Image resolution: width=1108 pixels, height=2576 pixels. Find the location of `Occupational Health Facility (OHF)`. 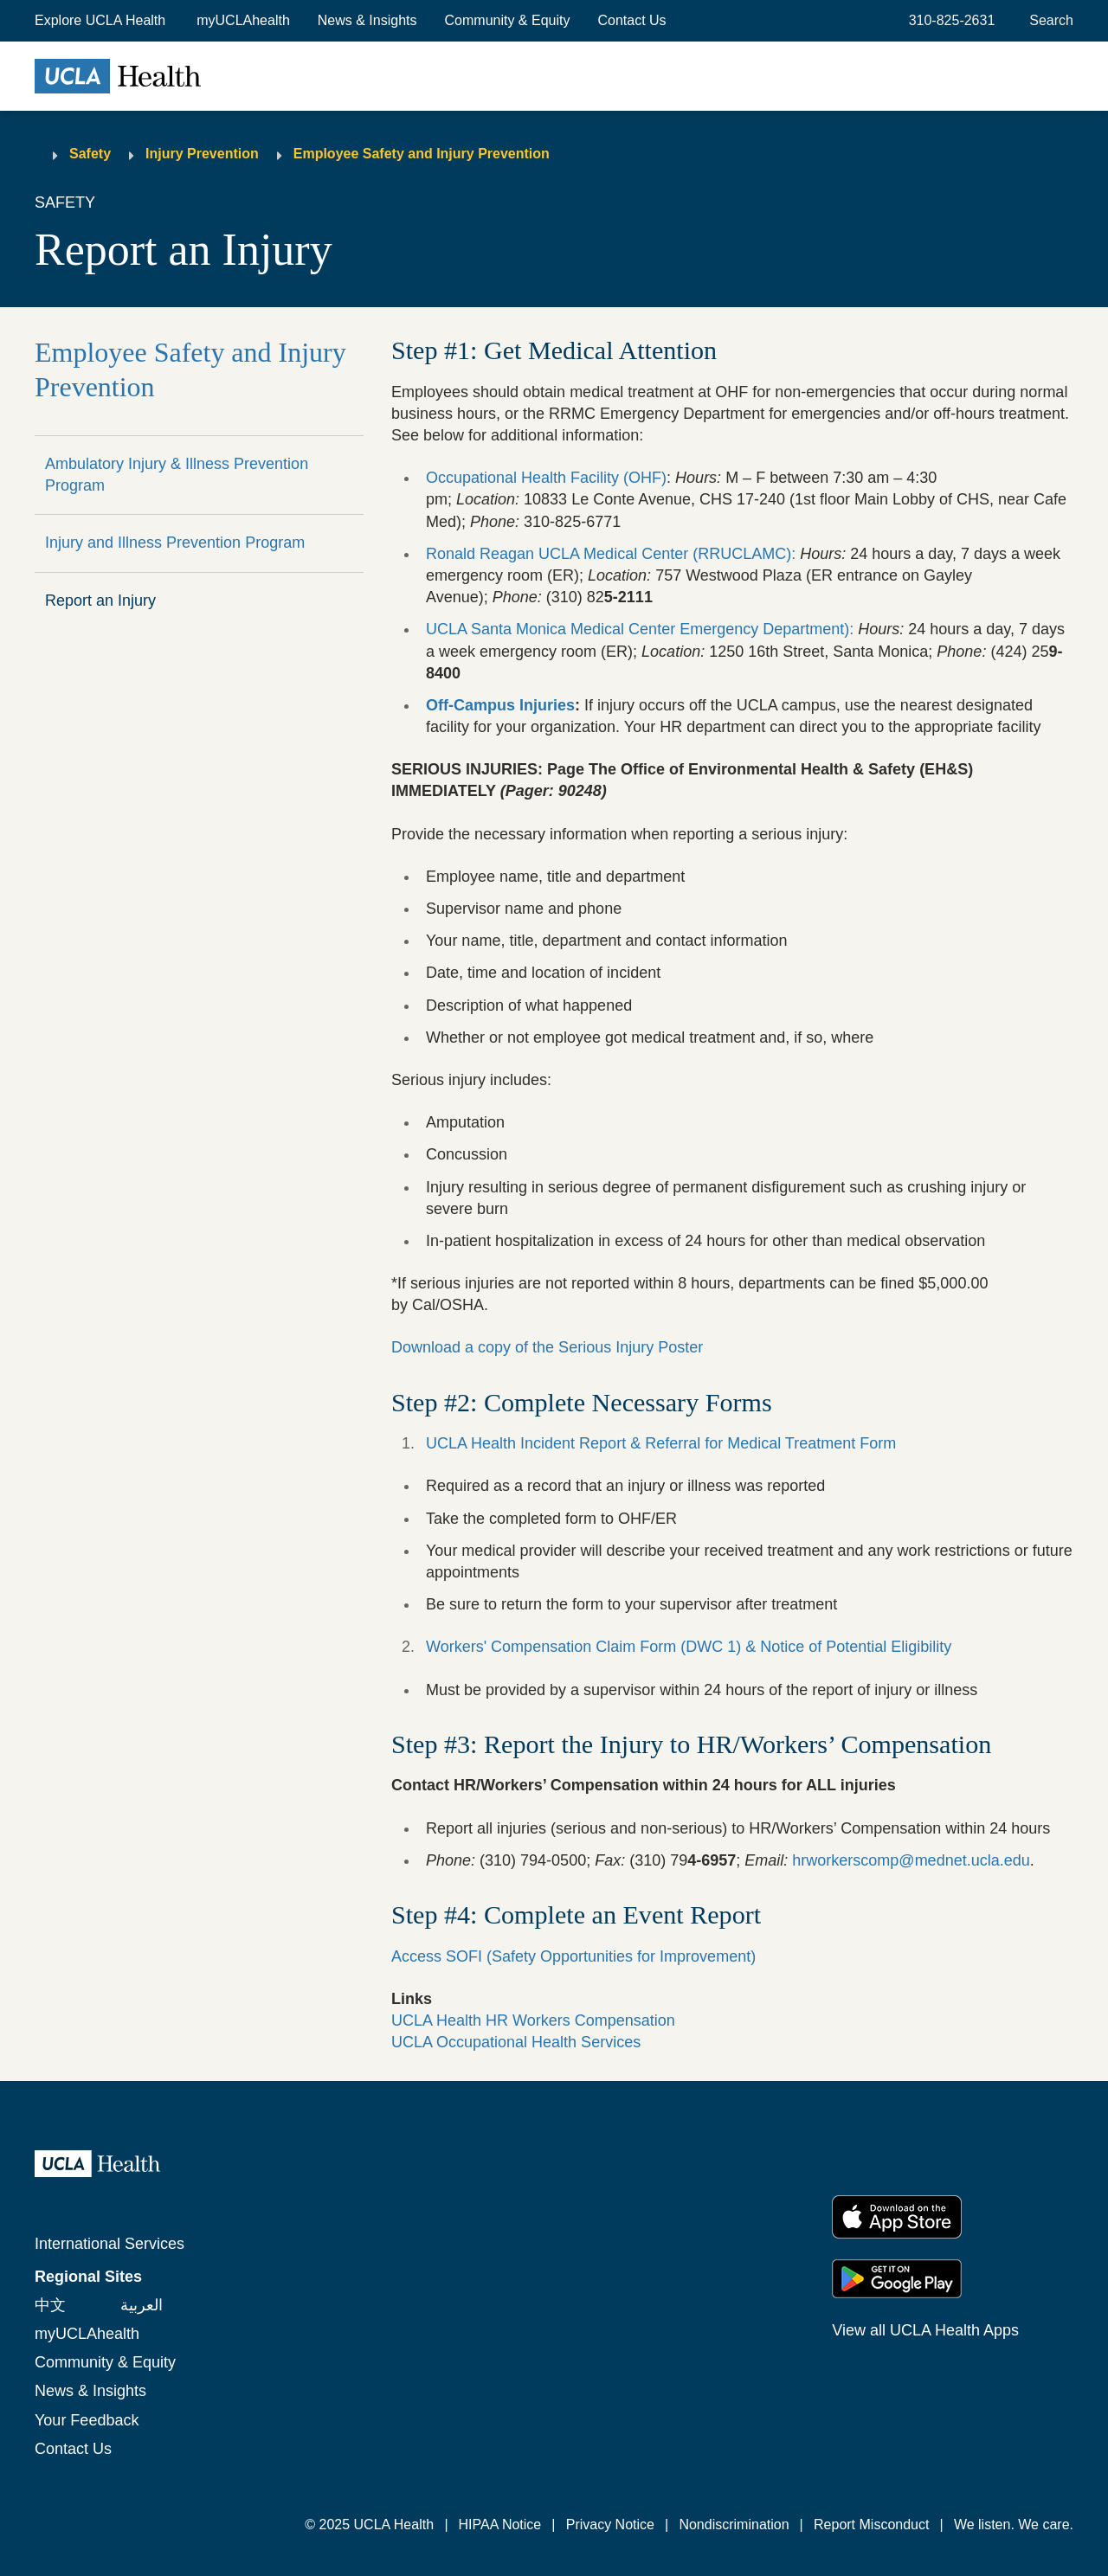

Occupational Health Facility (OHF) is located at coordinates (546, 477).